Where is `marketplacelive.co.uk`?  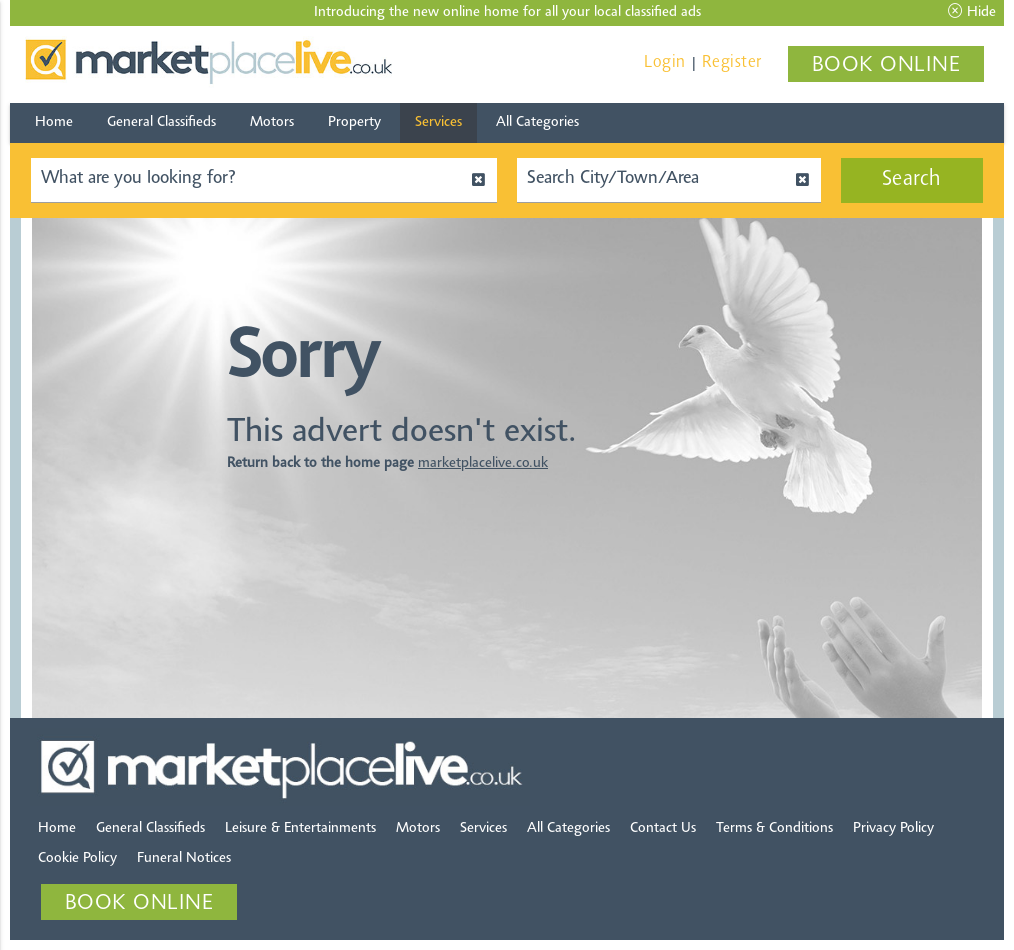
marketplacelive.co.uk is located at coordinates (483, 463).